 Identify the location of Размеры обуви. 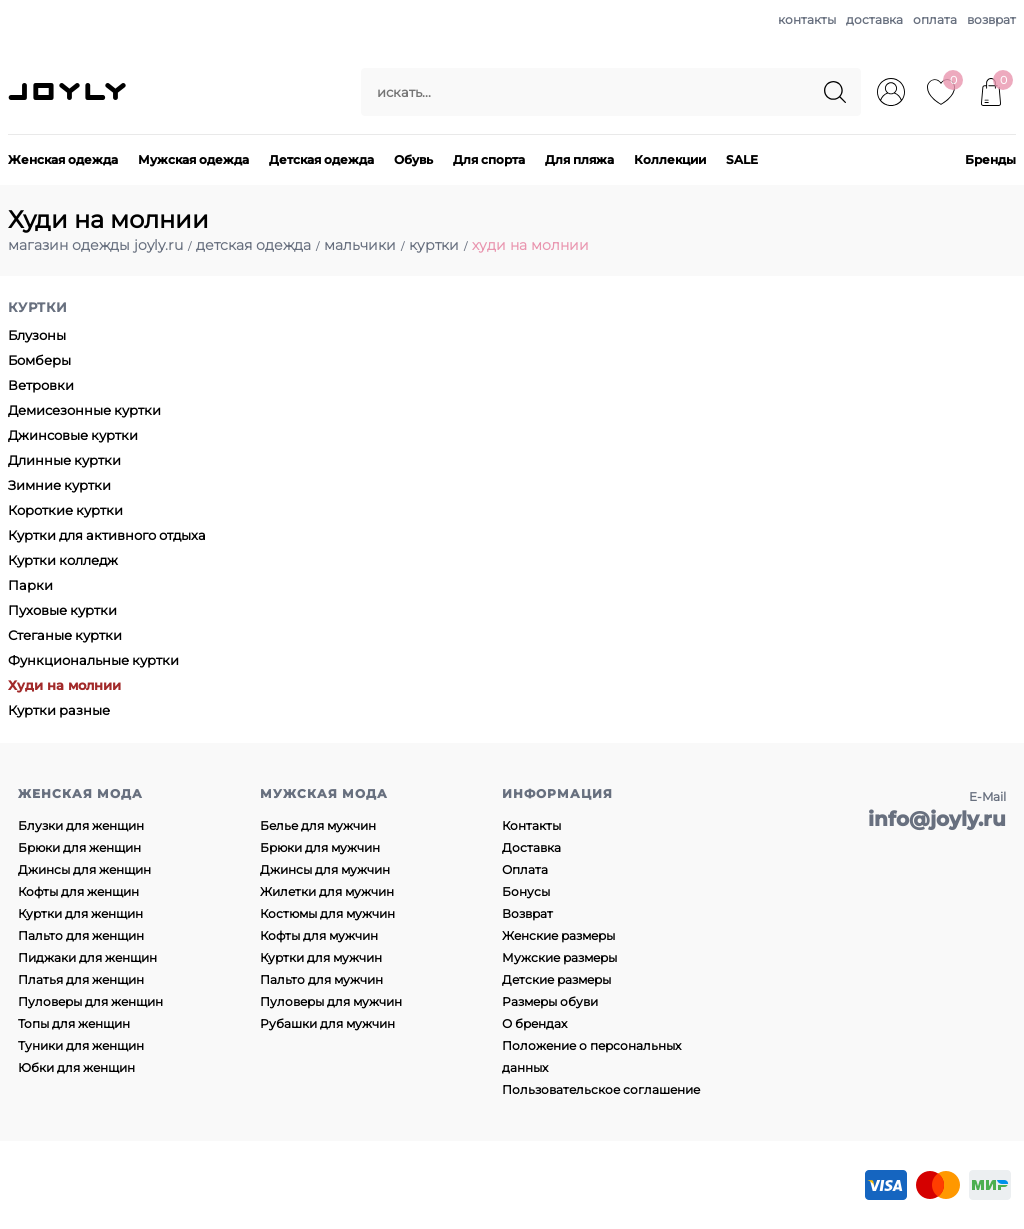
(550, 1001).